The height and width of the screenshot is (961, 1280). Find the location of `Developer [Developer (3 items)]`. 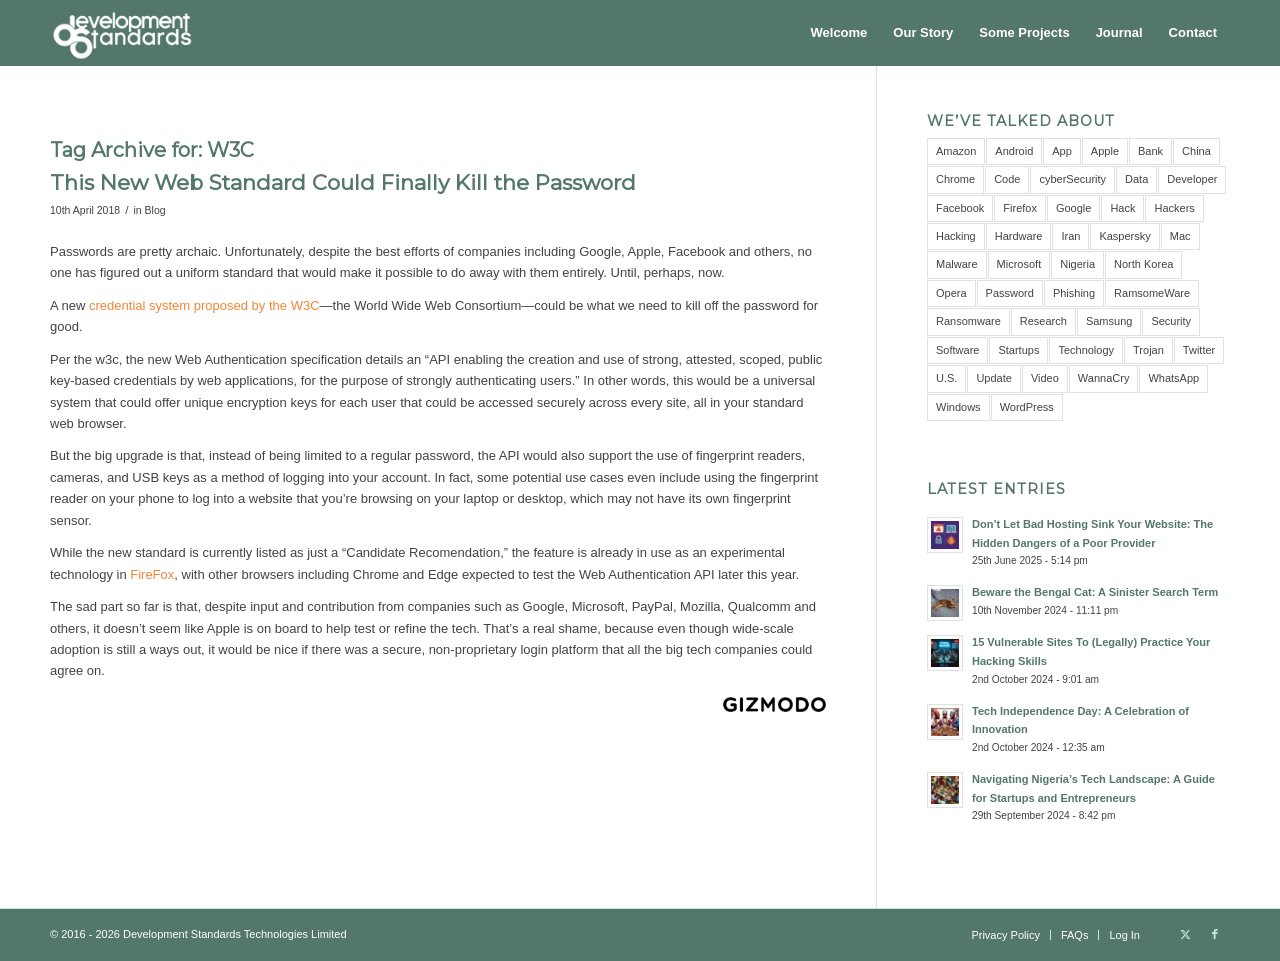

Developer [Developer (3 items)] is located at coordinates (1192, 179).